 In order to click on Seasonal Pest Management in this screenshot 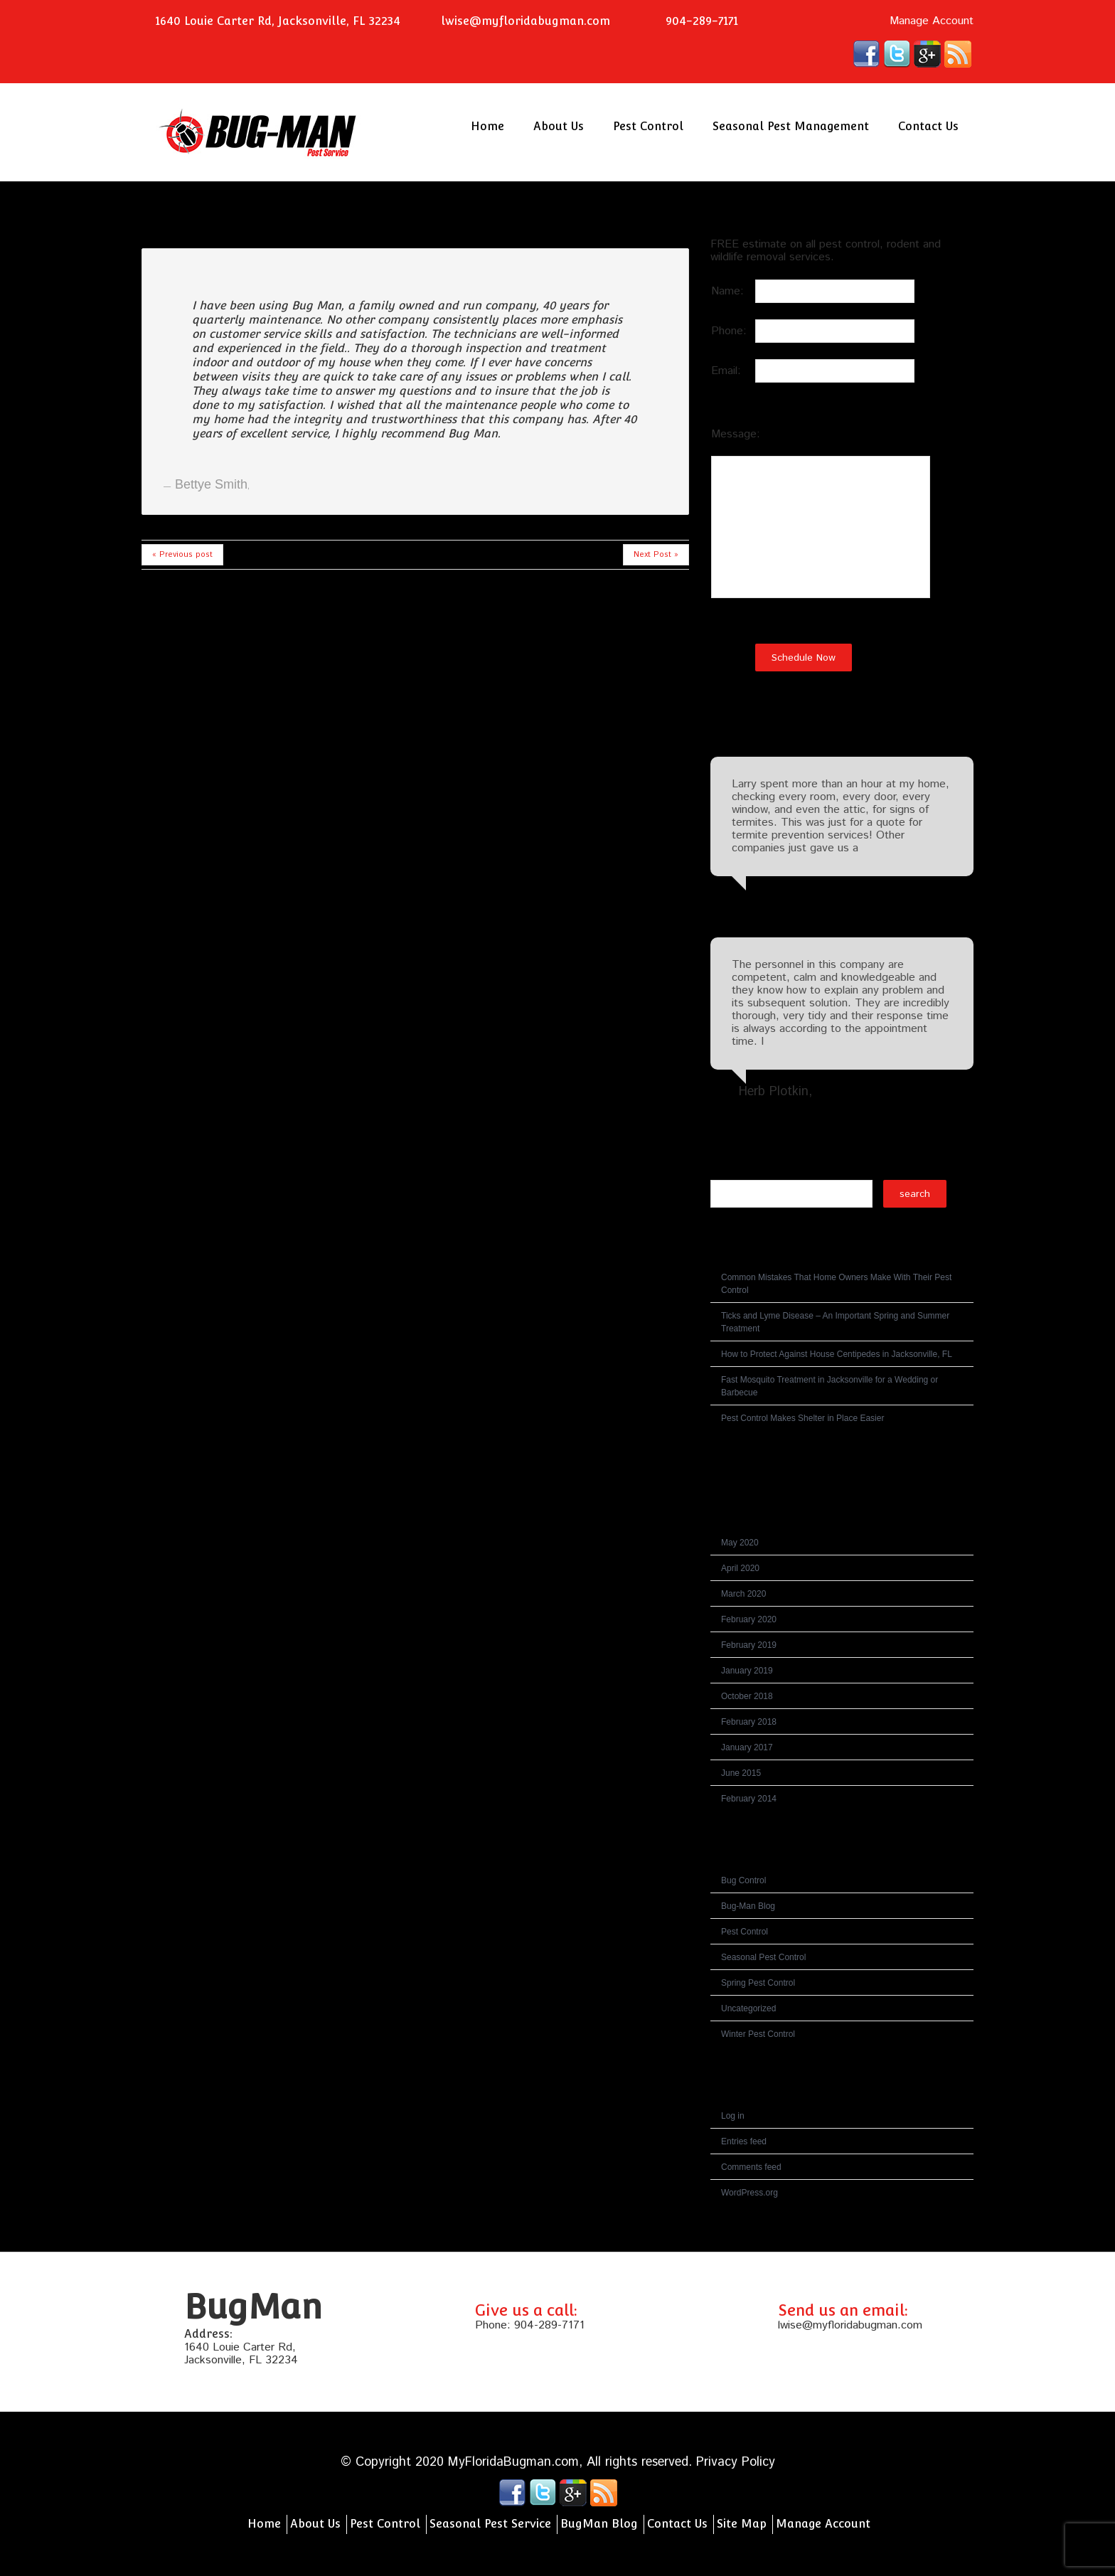, I will do `click(791, 126)`.